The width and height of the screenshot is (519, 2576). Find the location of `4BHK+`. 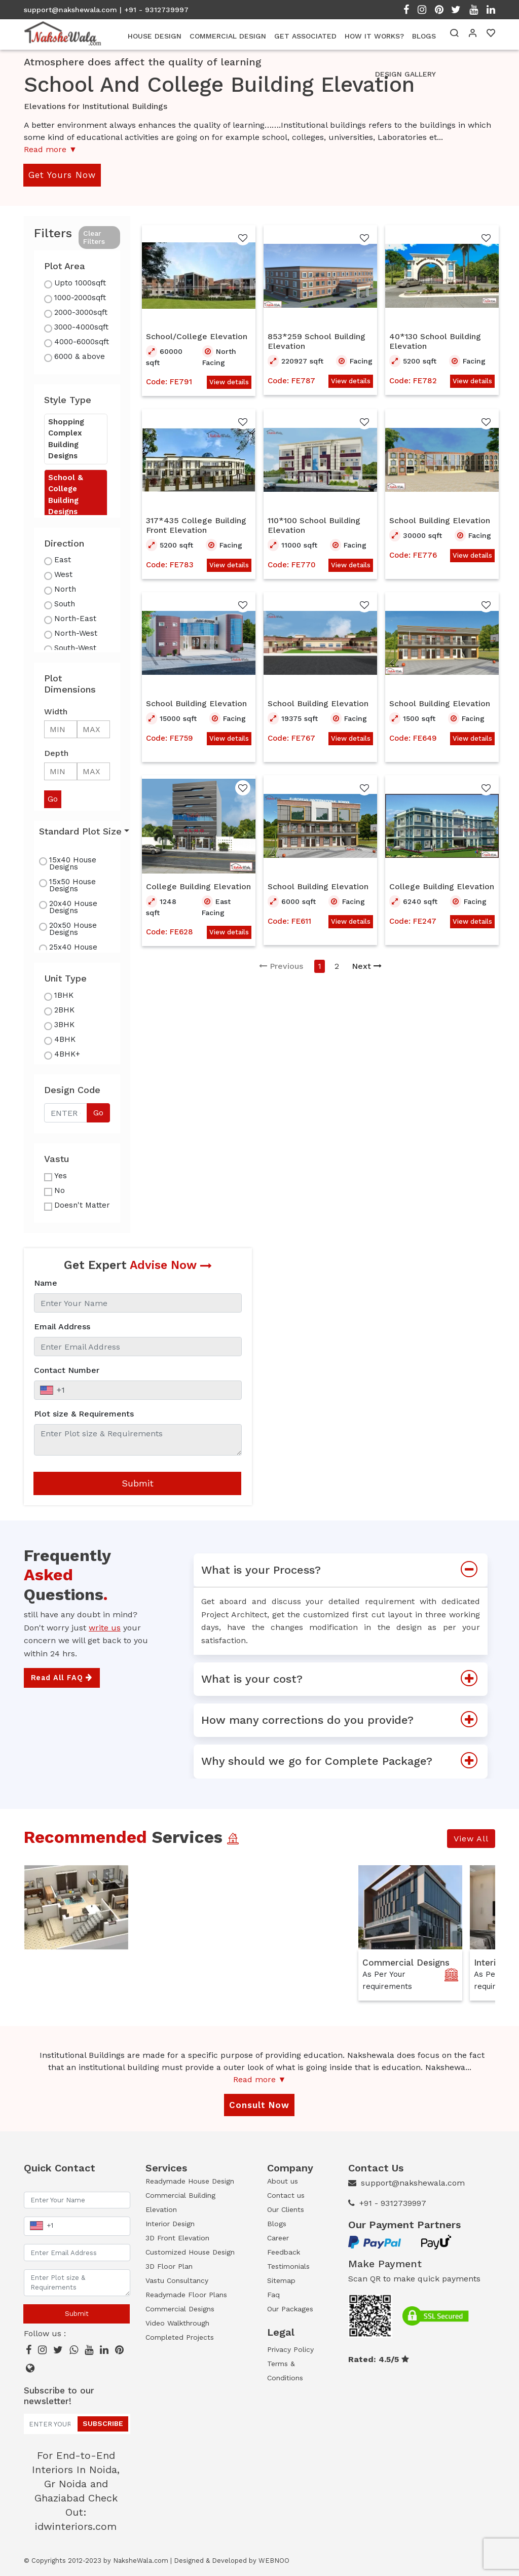

4BHK+ is located at coordinates (67, 1054).